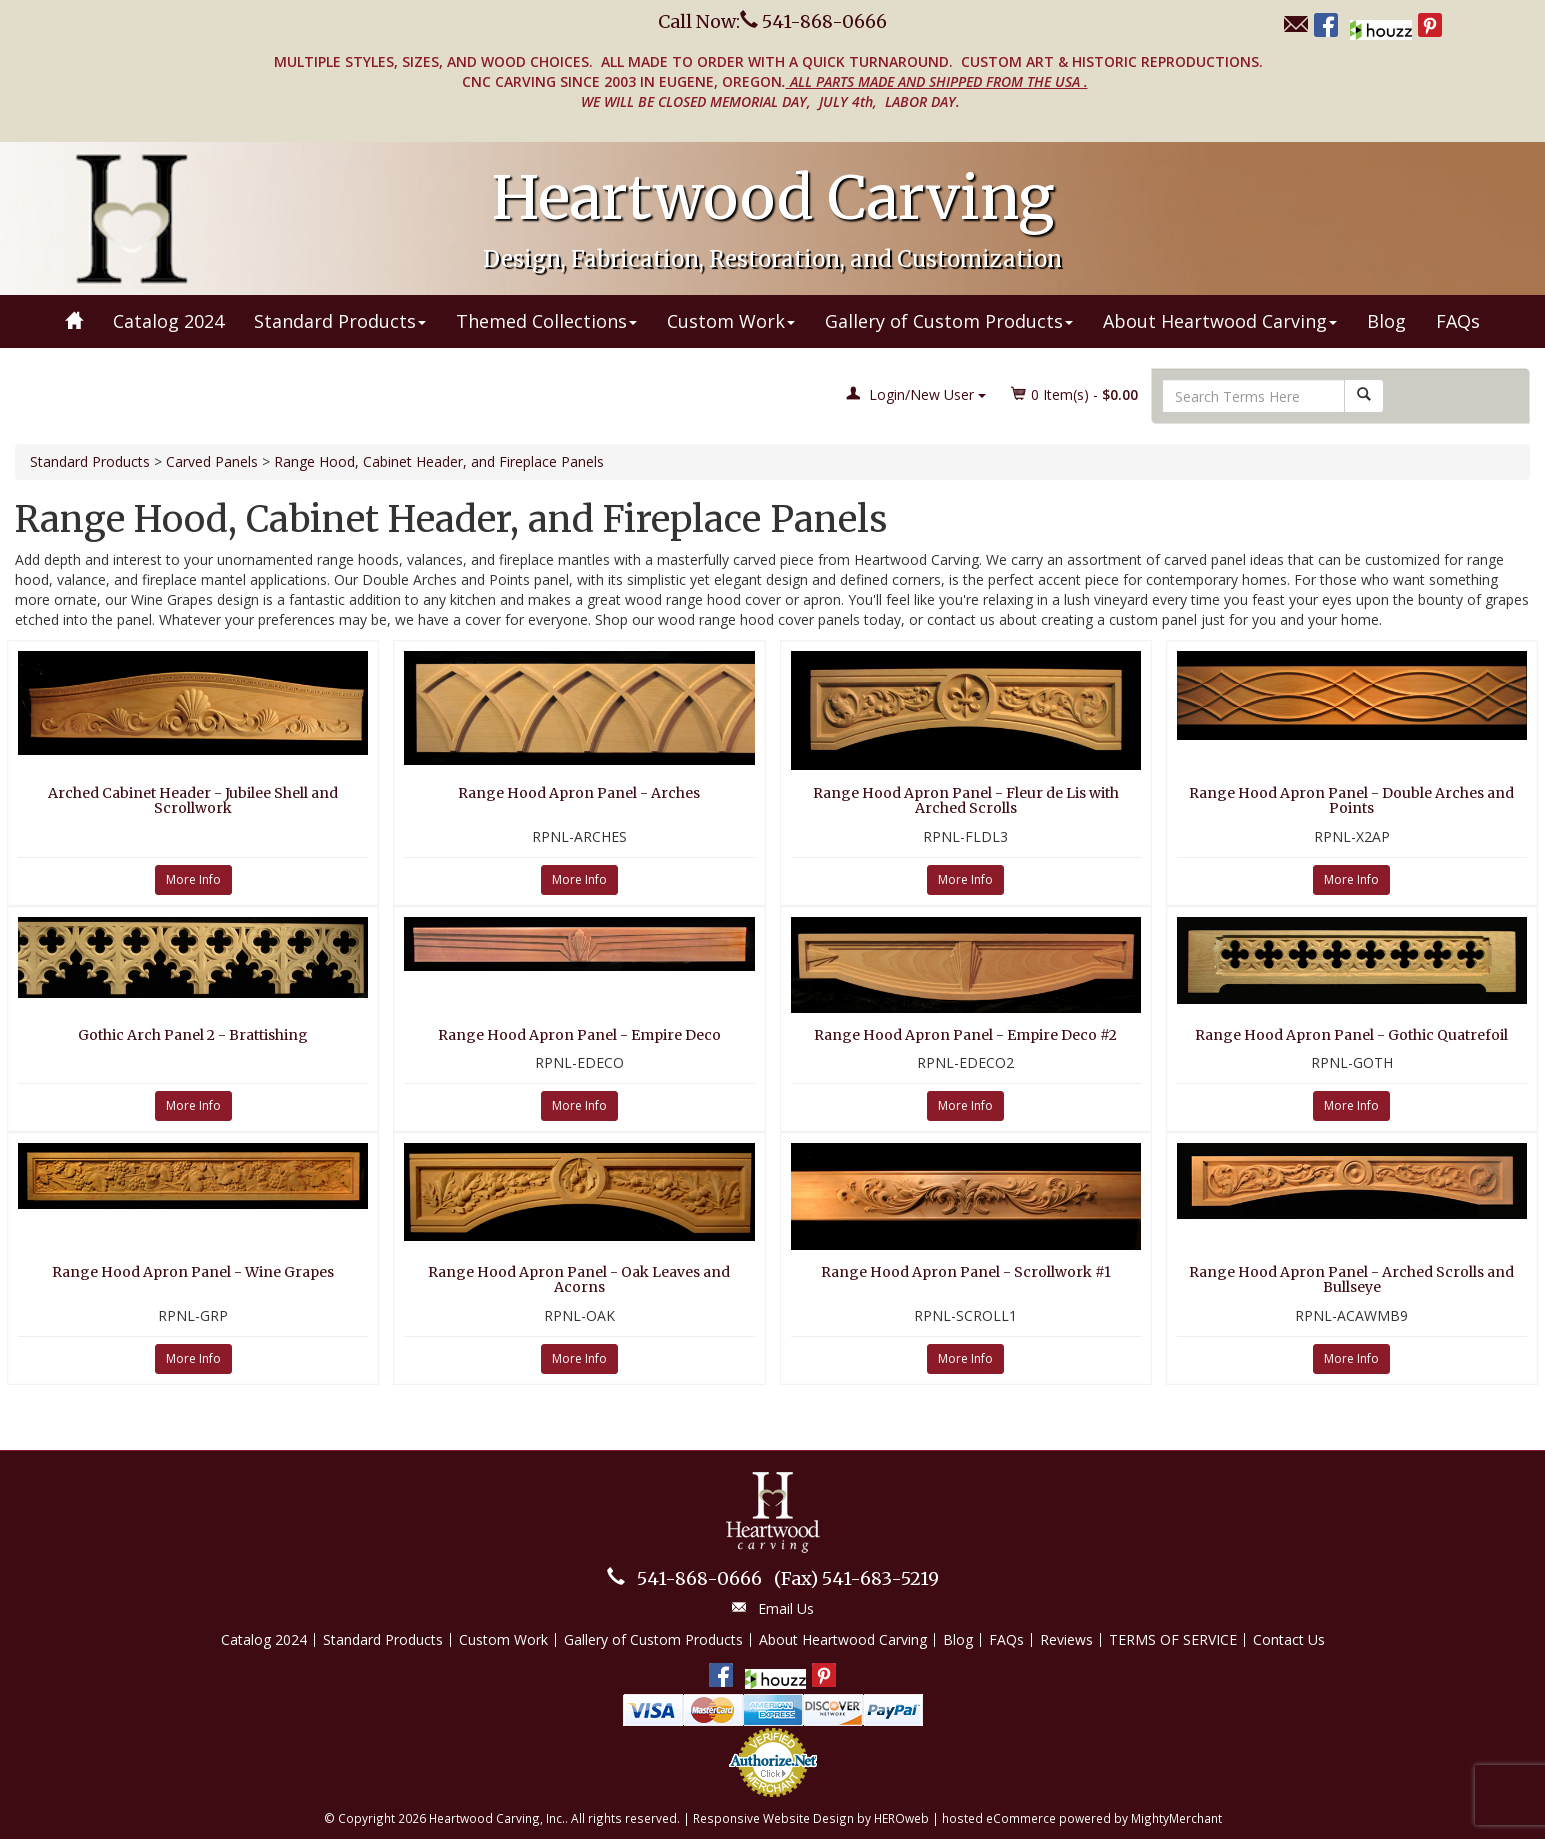 Image resolution: width=1545 pixels, height=1839 pixels. I want to click on Range Hood Apron Panel - Fleur de Lis with Arched Scrolls, so click(966, 800).